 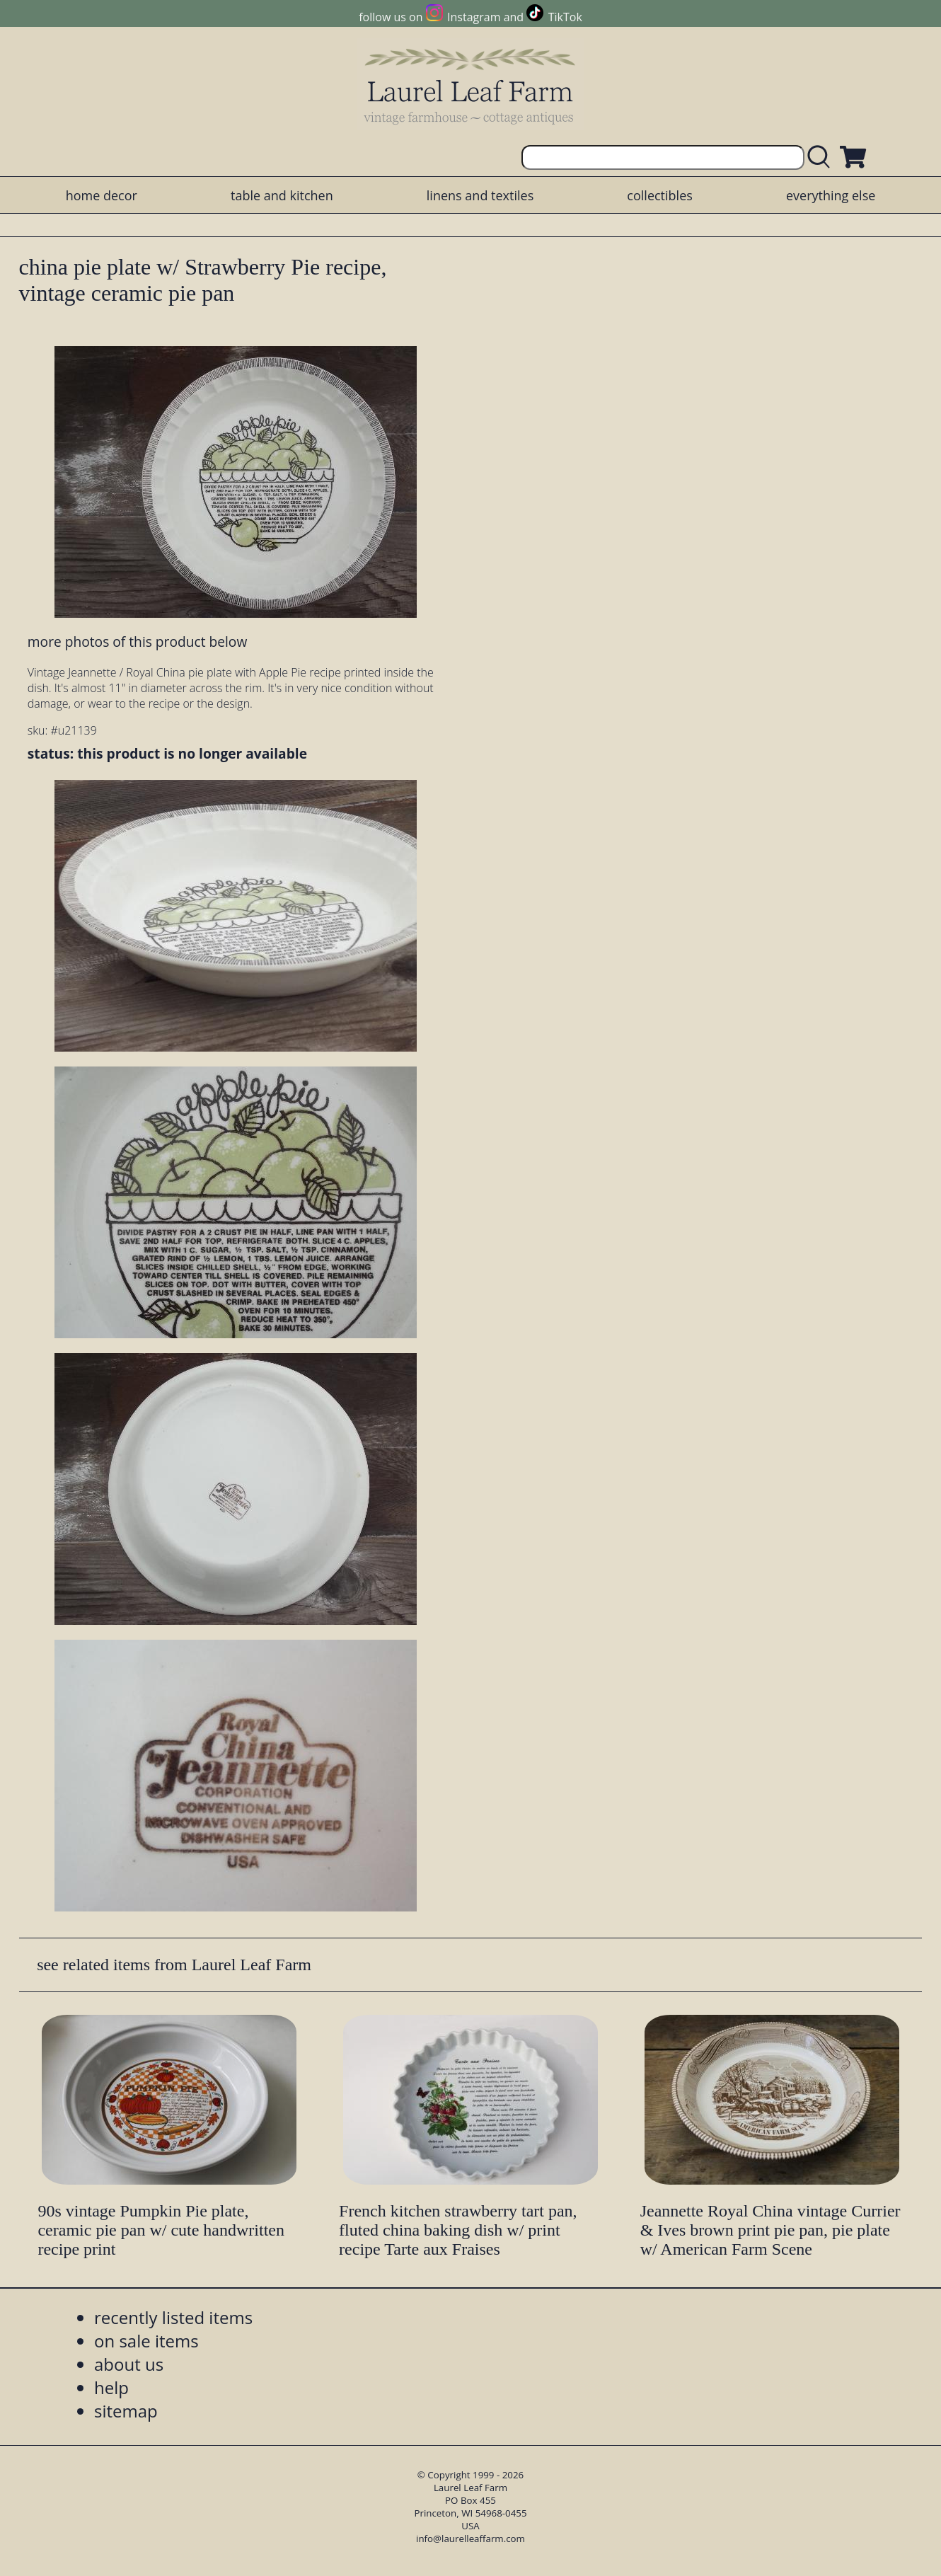 What do you see at coordinates (128, 2364) in the screenshot?
I see `about us` at bounding box center [128, 2364].